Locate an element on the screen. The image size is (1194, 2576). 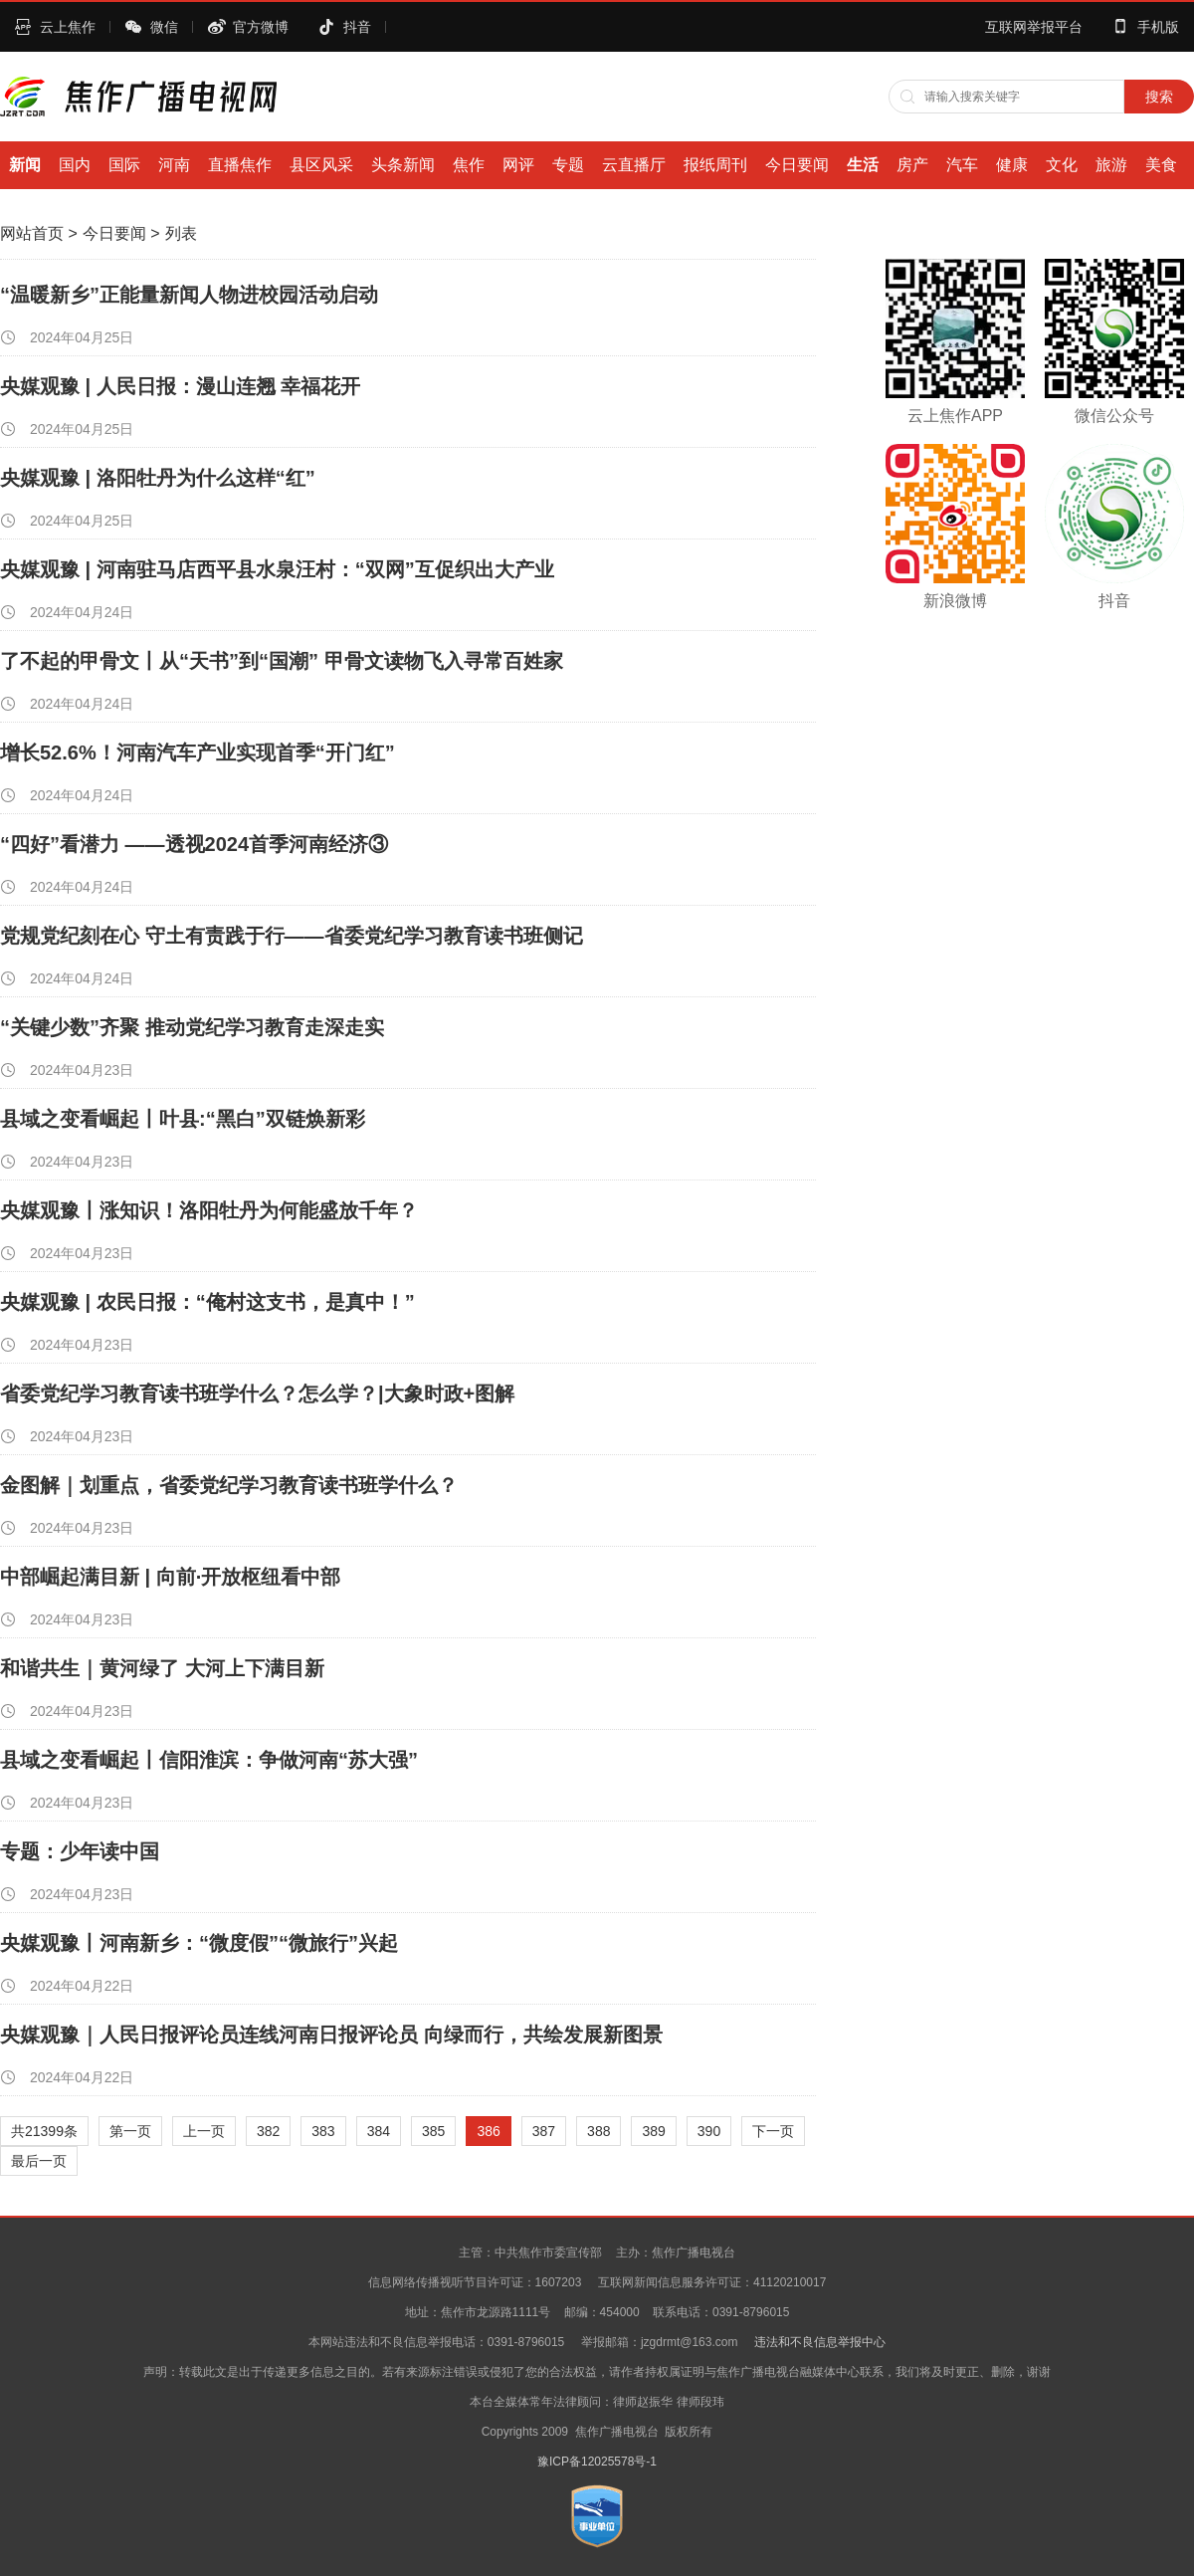
“温暖新乡”正能量新闻人物进校园活动启动 is located at coordinates (189, 295).